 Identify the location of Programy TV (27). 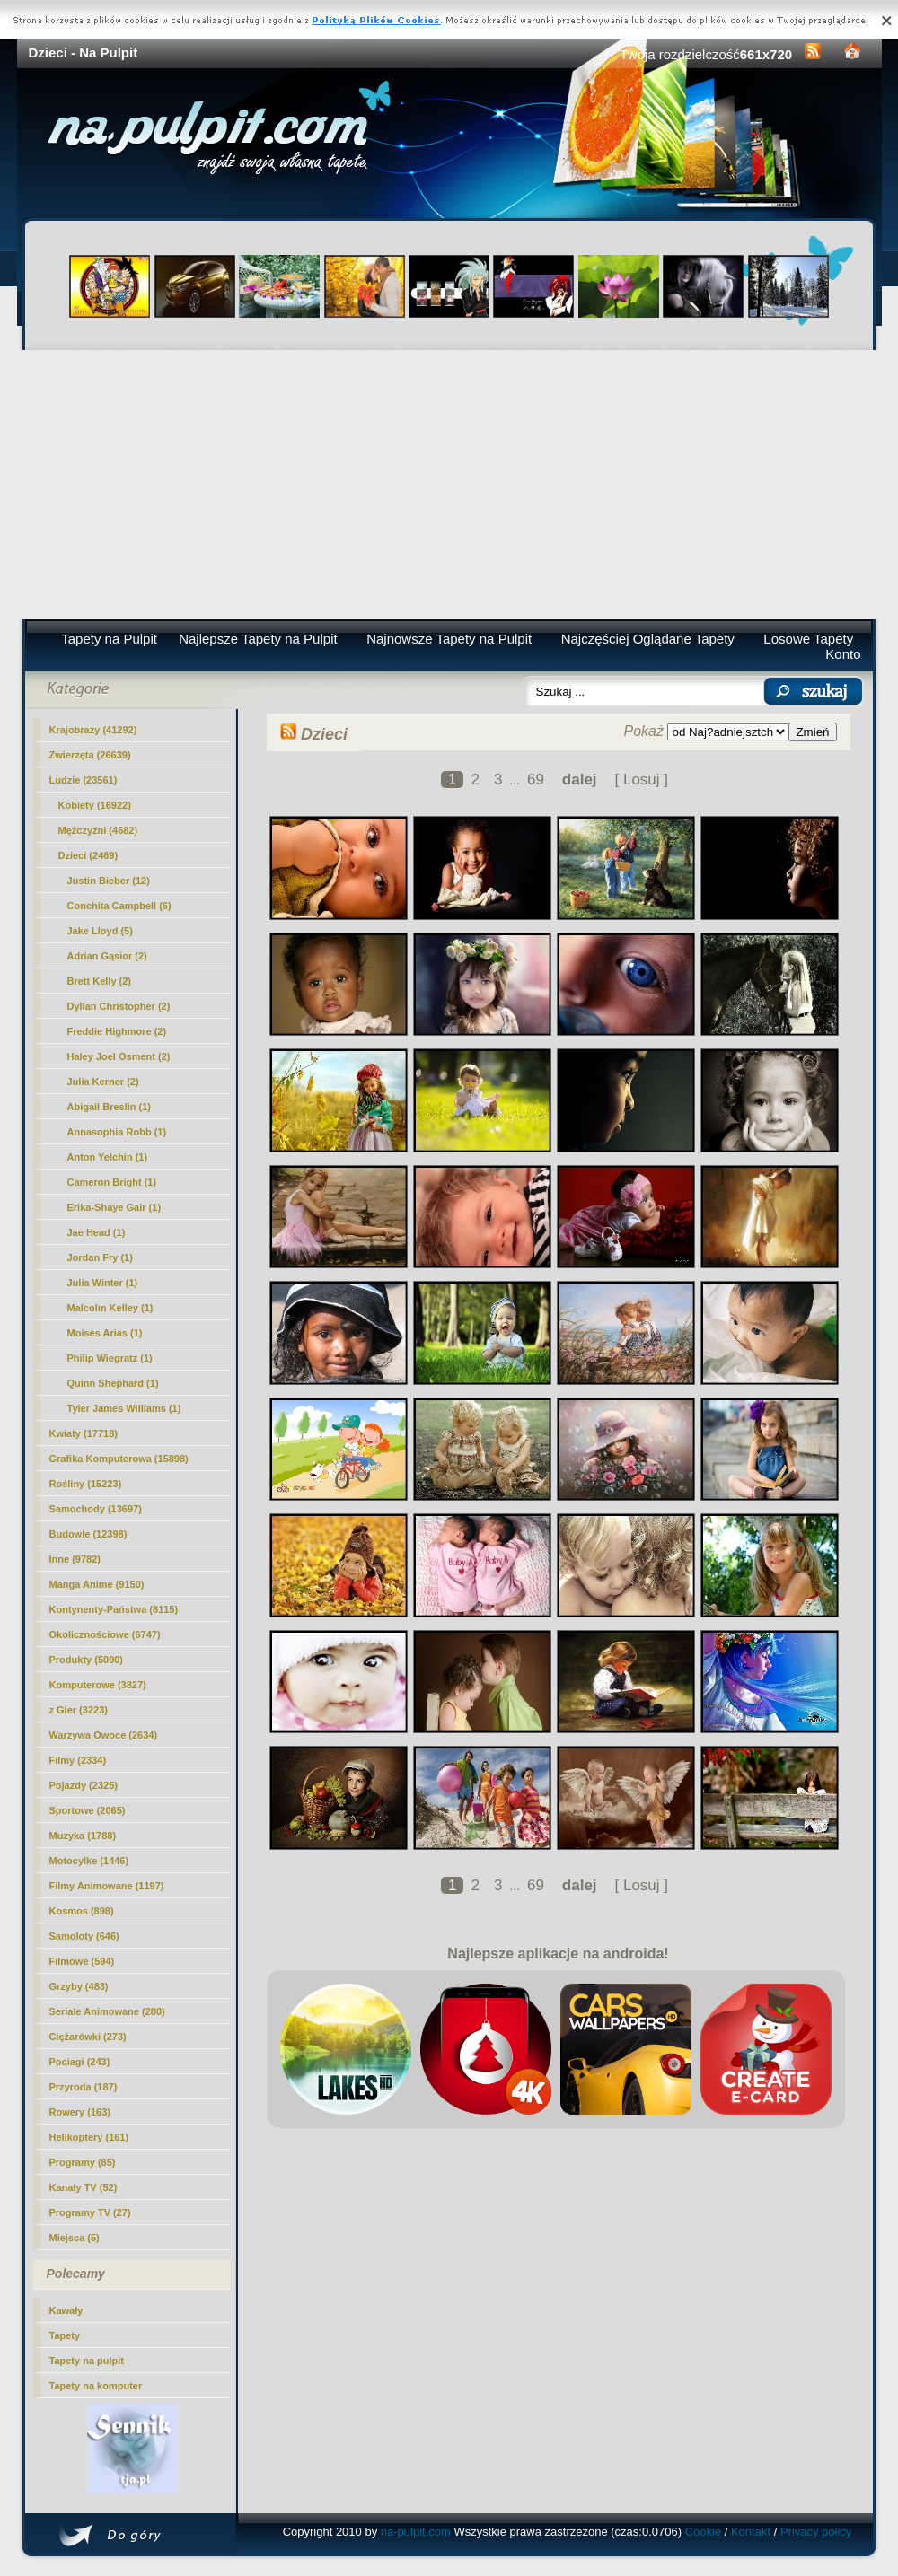
(90, 2212).